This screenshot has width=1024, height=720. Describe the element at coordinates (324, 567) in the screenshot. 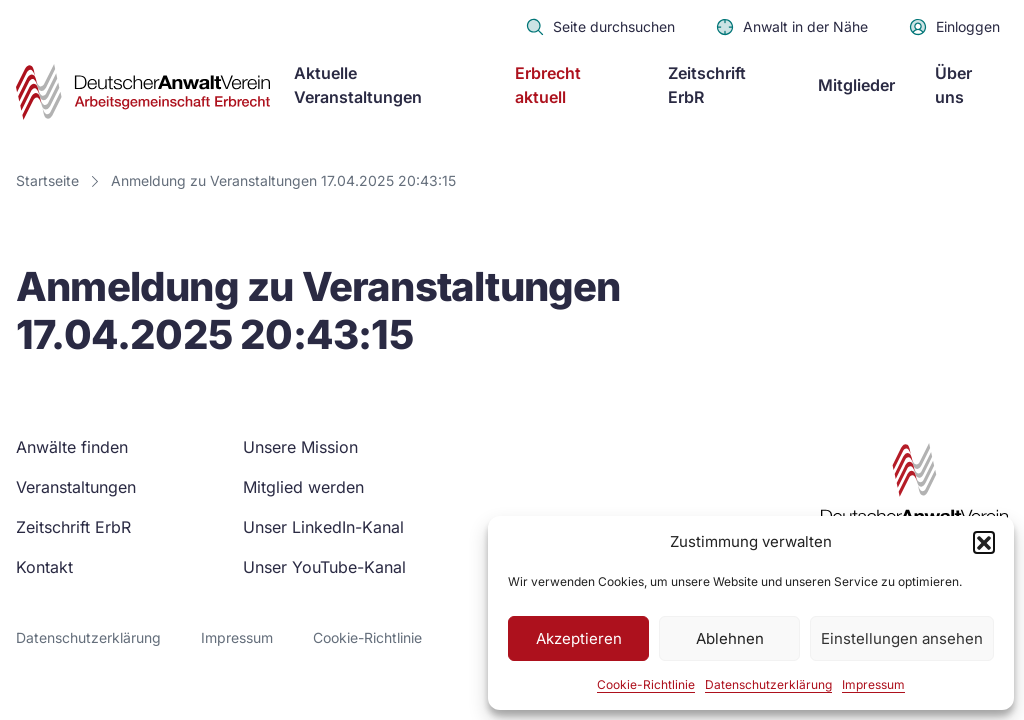

I see `Unser YouTube-Kanal` at that location.